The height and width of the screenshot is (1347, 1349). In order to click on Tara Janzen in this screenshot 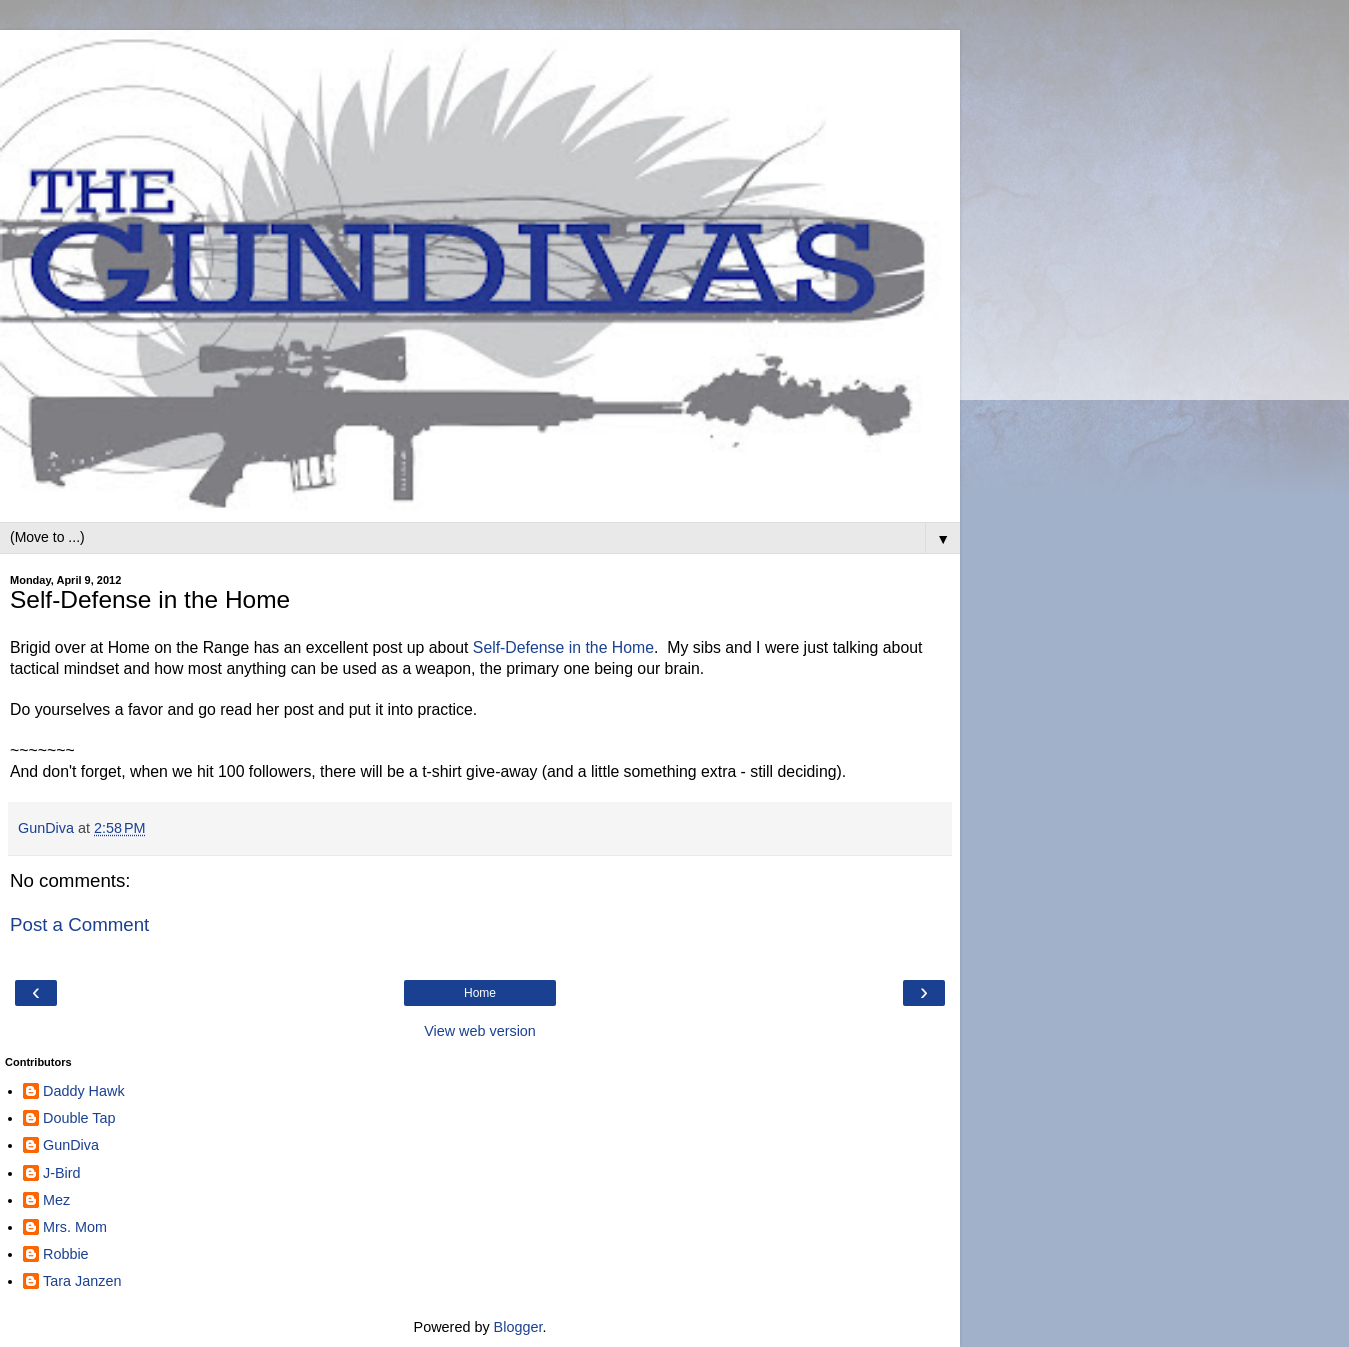, I will do `click(82, 1281)`.